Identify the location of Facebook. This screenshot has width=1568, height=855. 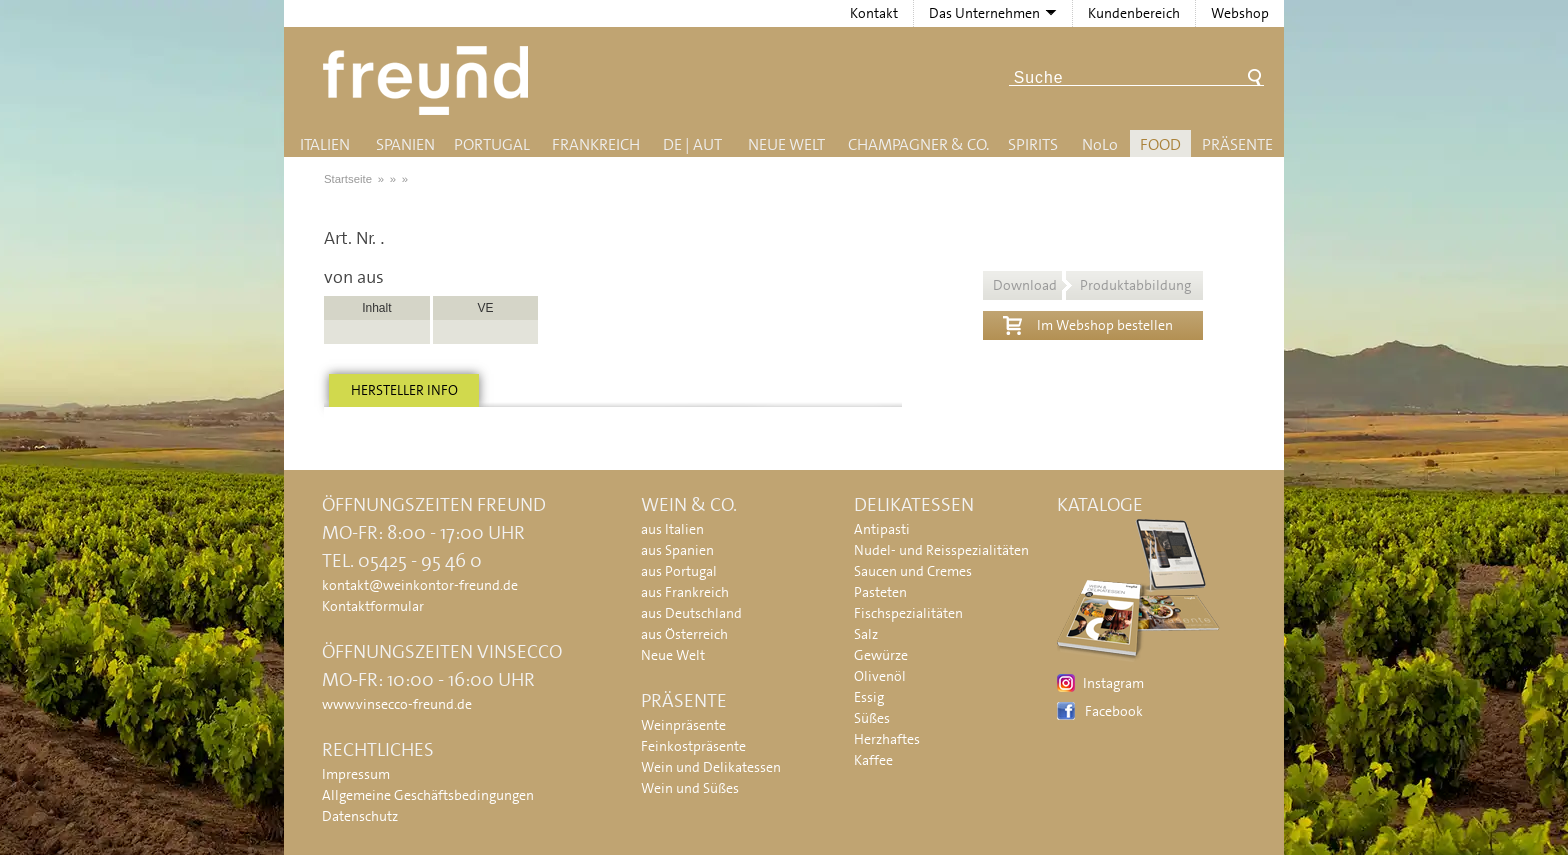
(1114, 711).